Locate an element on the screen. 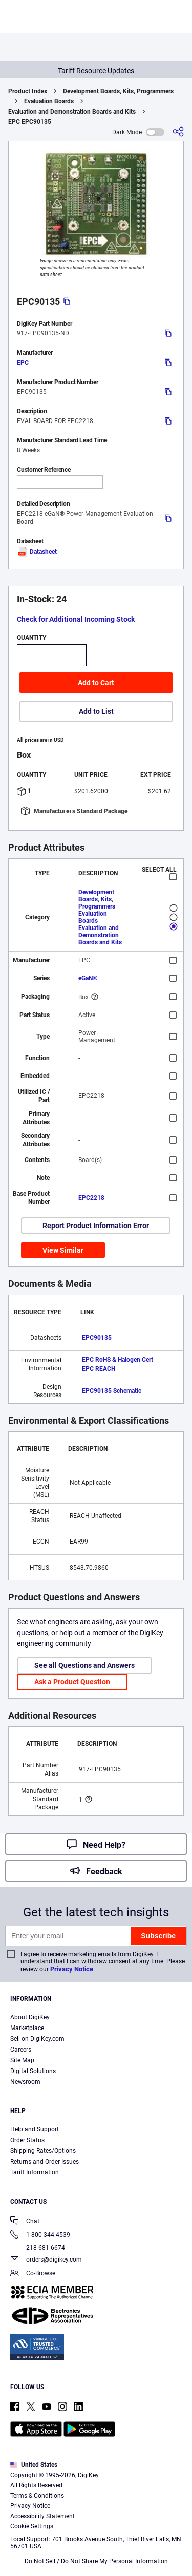 Image resolution: width=192 pixels, height=2576 pixels. 218-681-6674 is located at coordinates (37, 2247).